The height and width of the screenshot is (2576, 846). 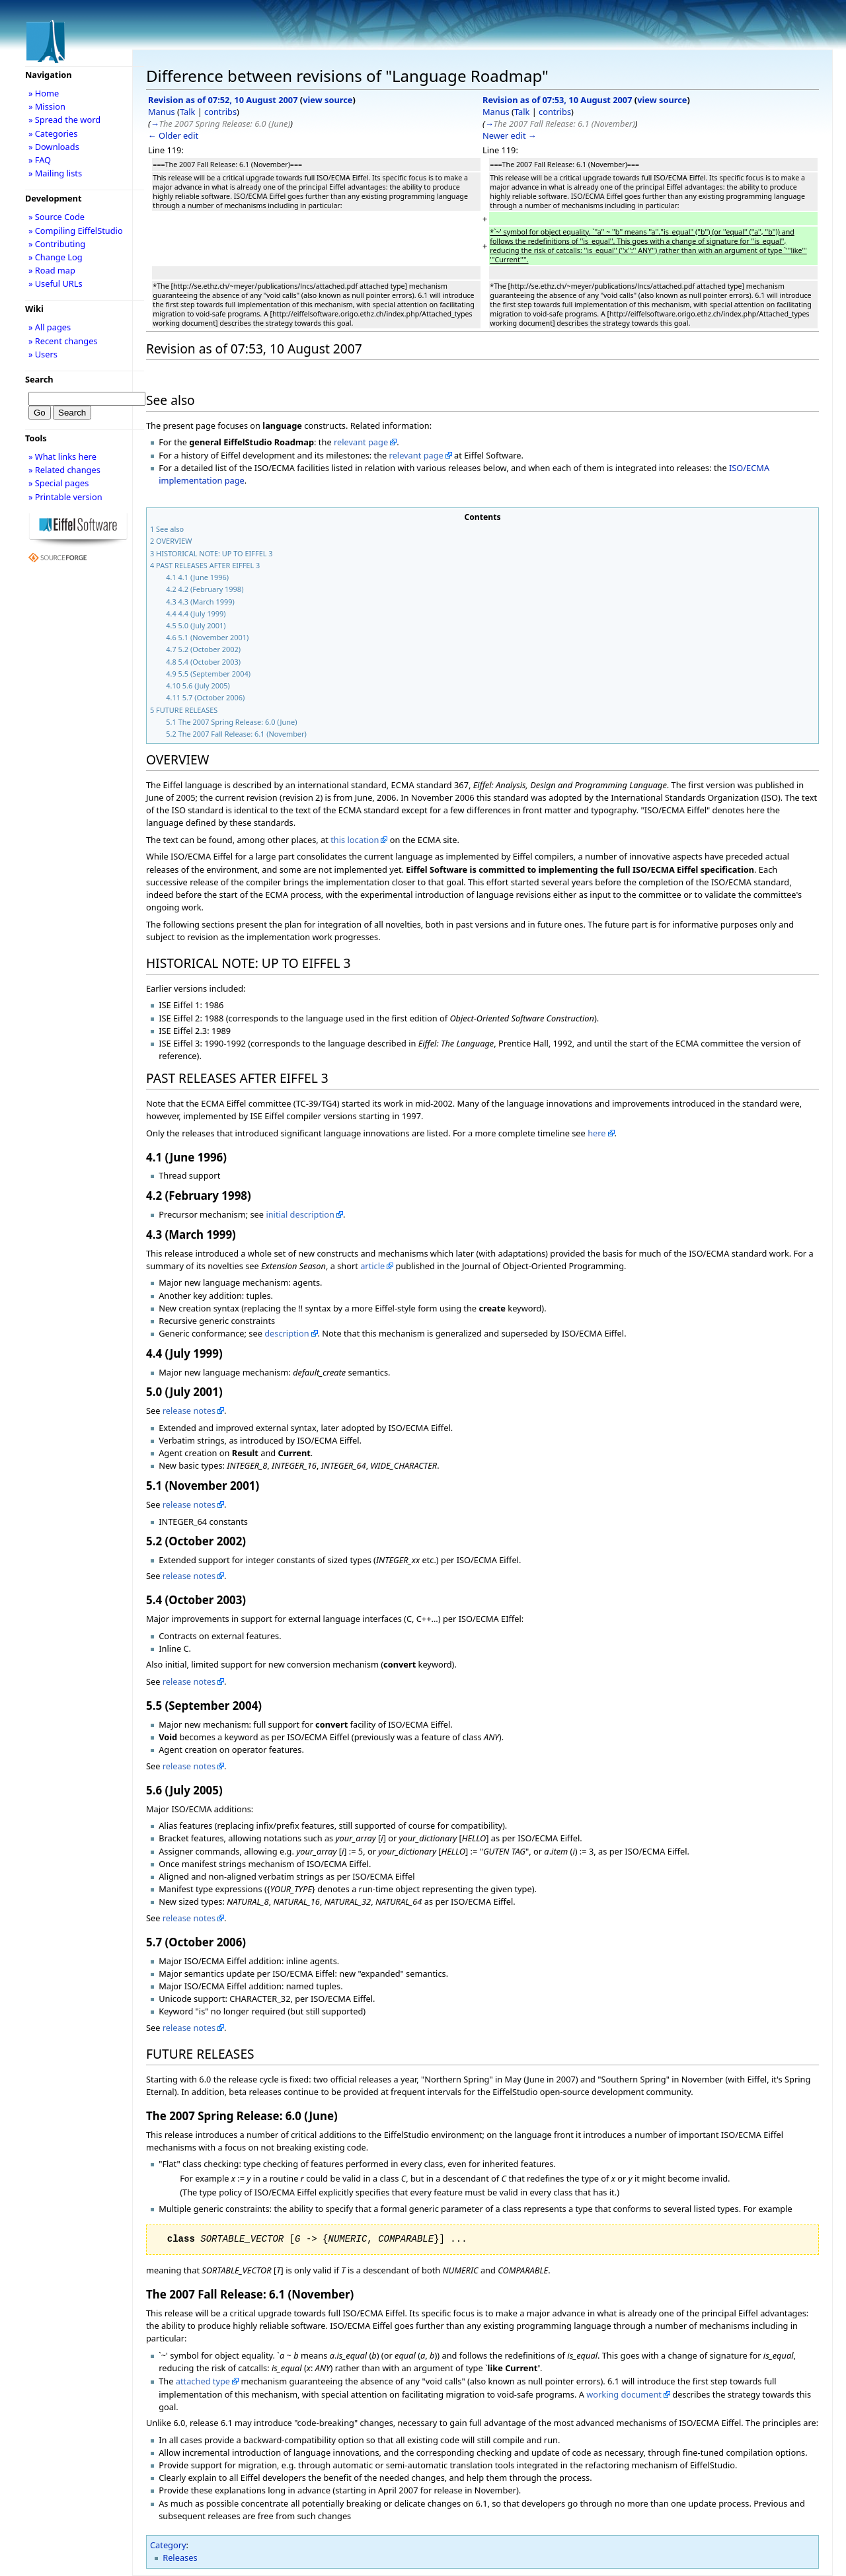 What do you see at coordinates (596, 1133) in the screenshot?
I see `here` at bounding box center [596, 1133].